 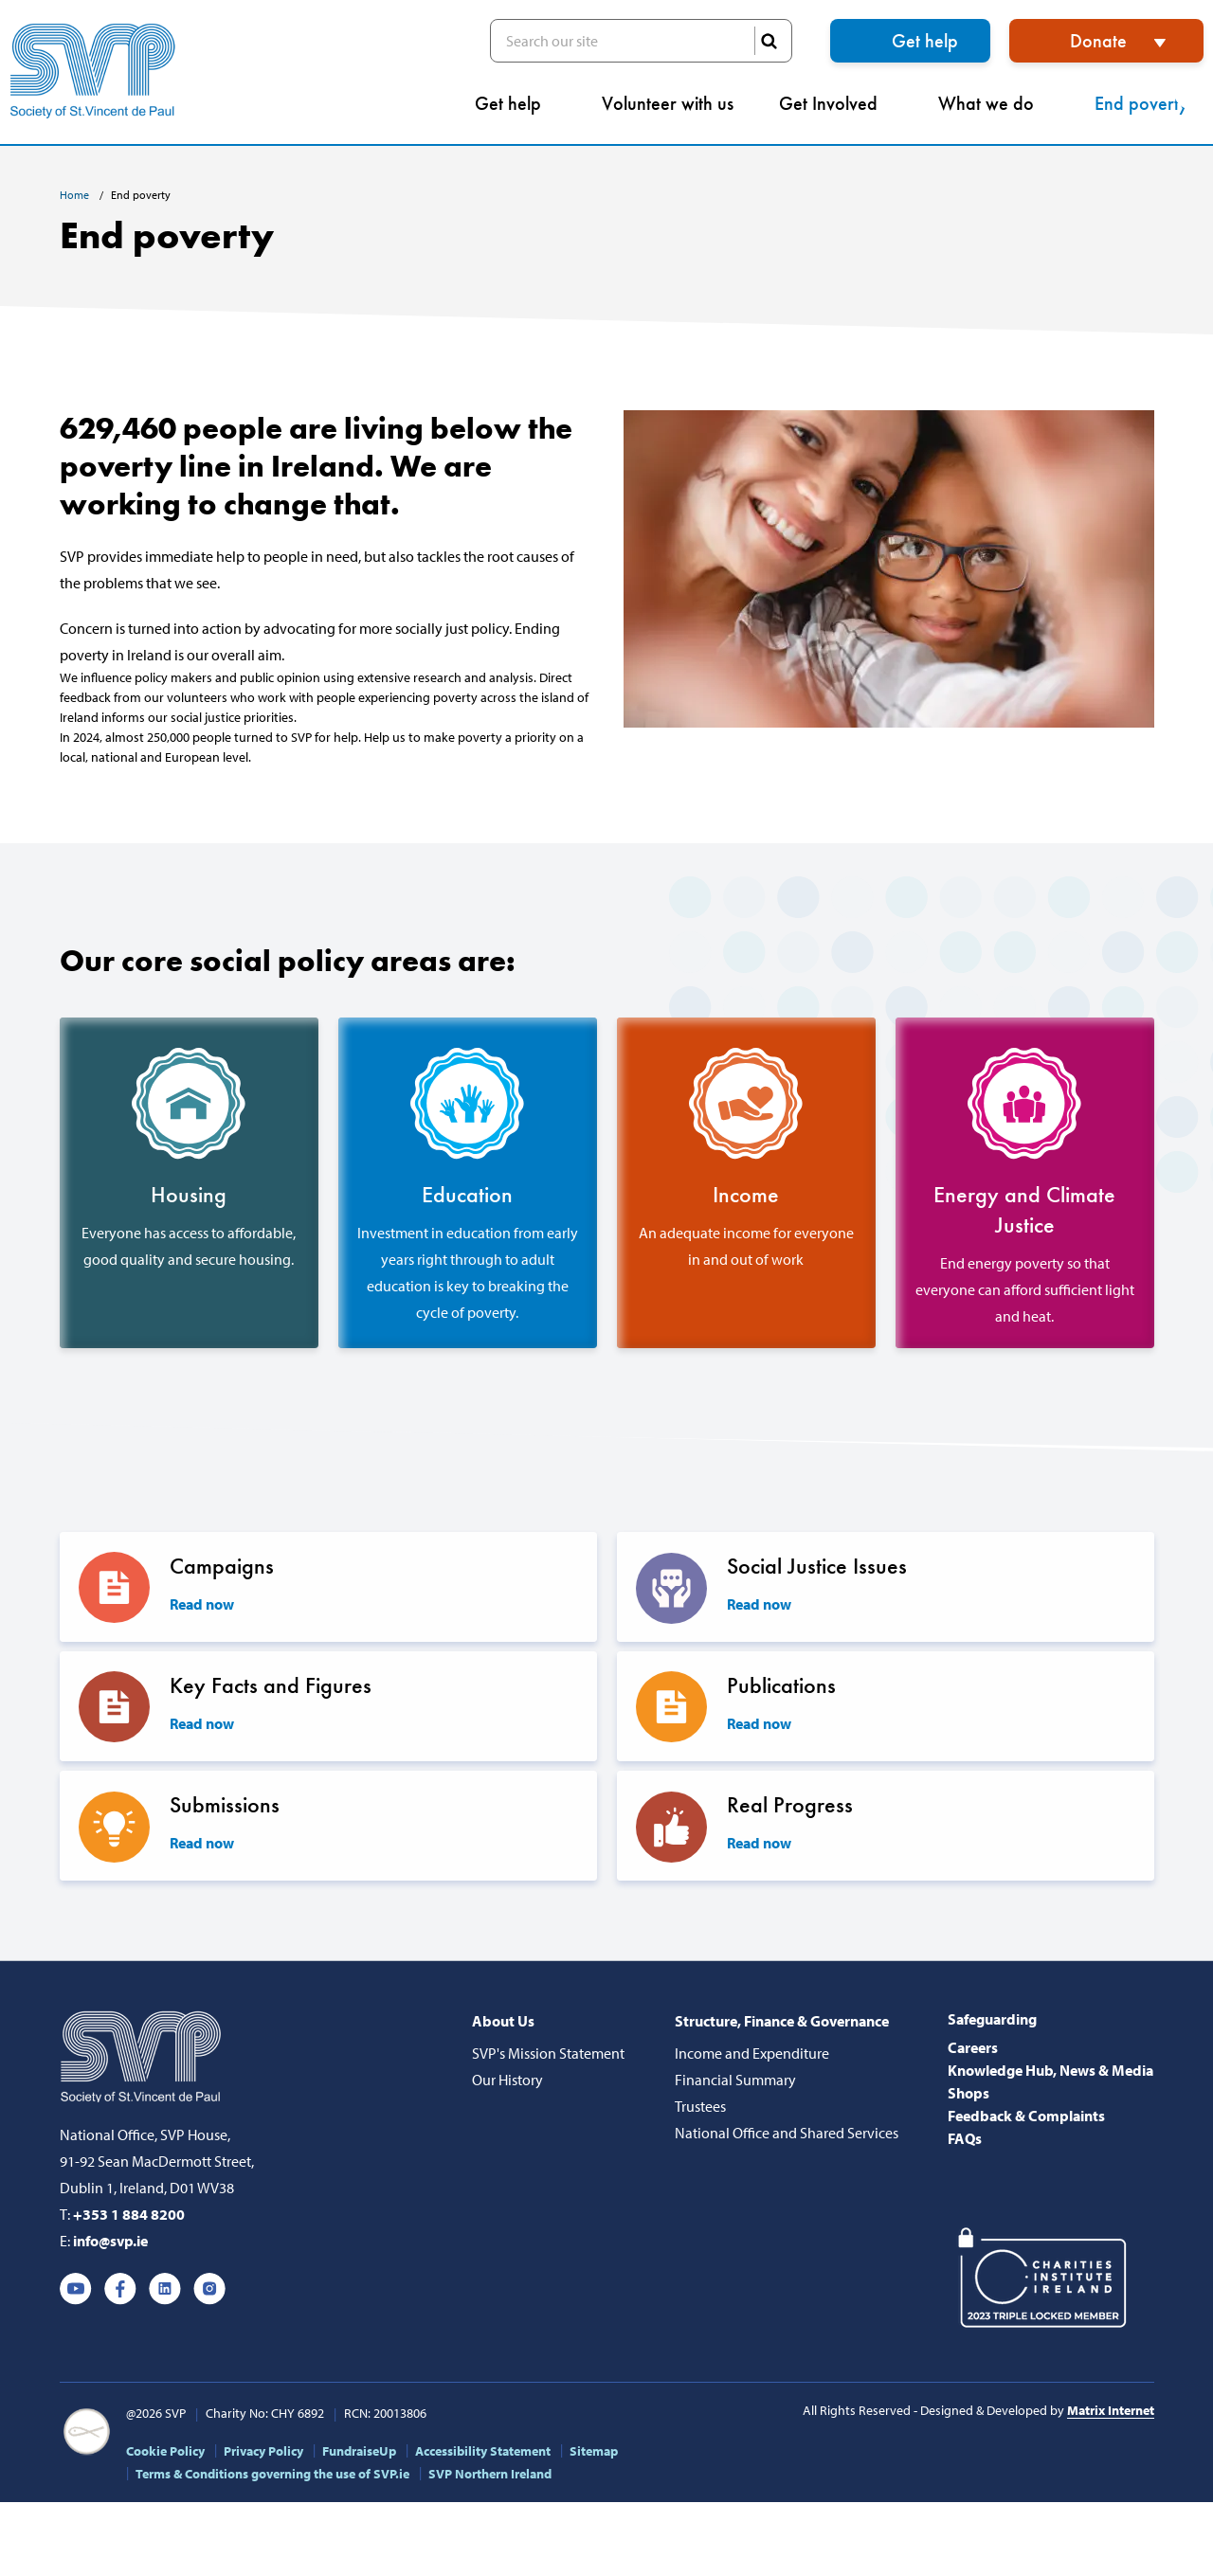 I want to click on Income and Expenditure, so click(x=752, y=2054).